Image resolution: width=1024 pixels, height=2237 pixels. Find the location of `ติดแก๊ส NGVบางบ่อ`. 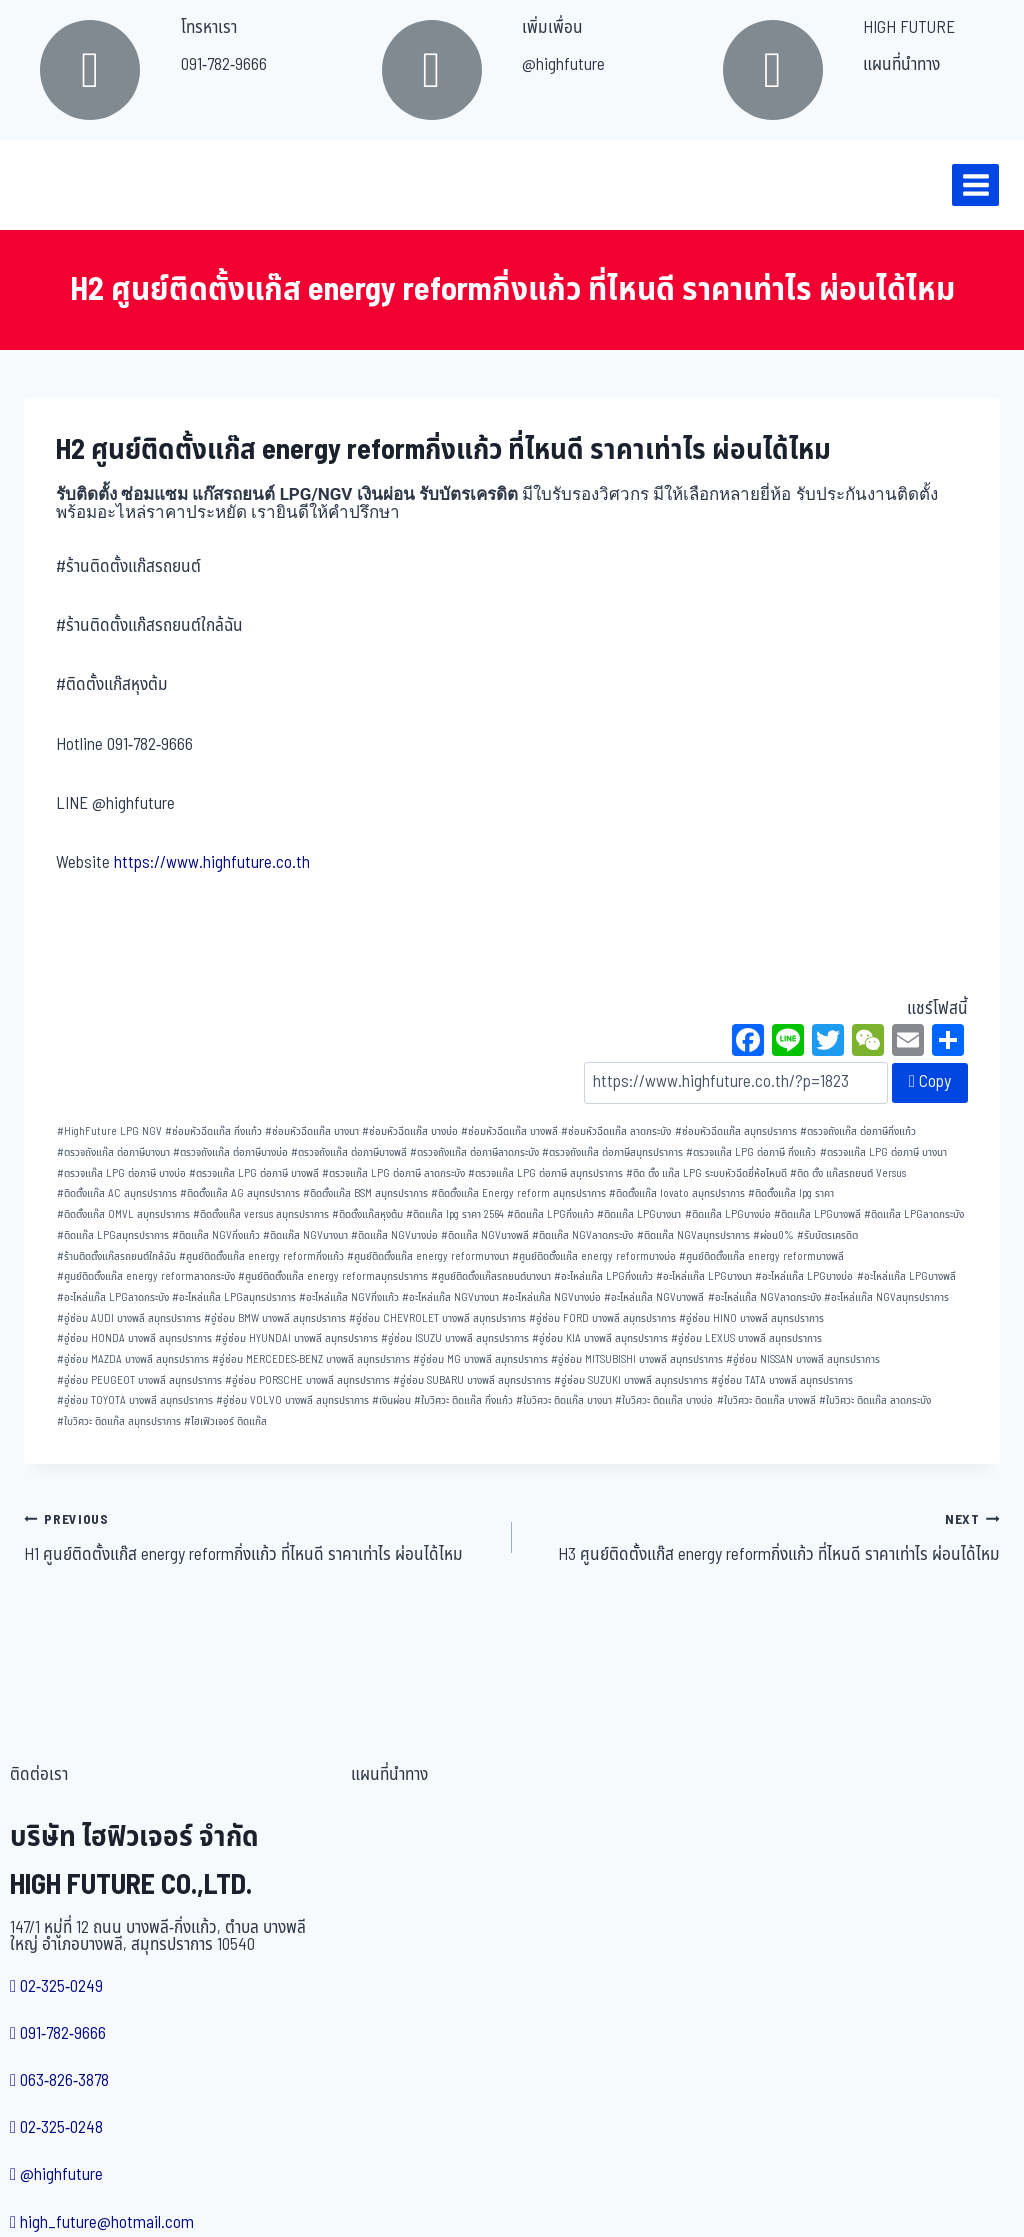

ติดแก๊ส NGVบางบ่อ is located at coordinates (394, 1235).